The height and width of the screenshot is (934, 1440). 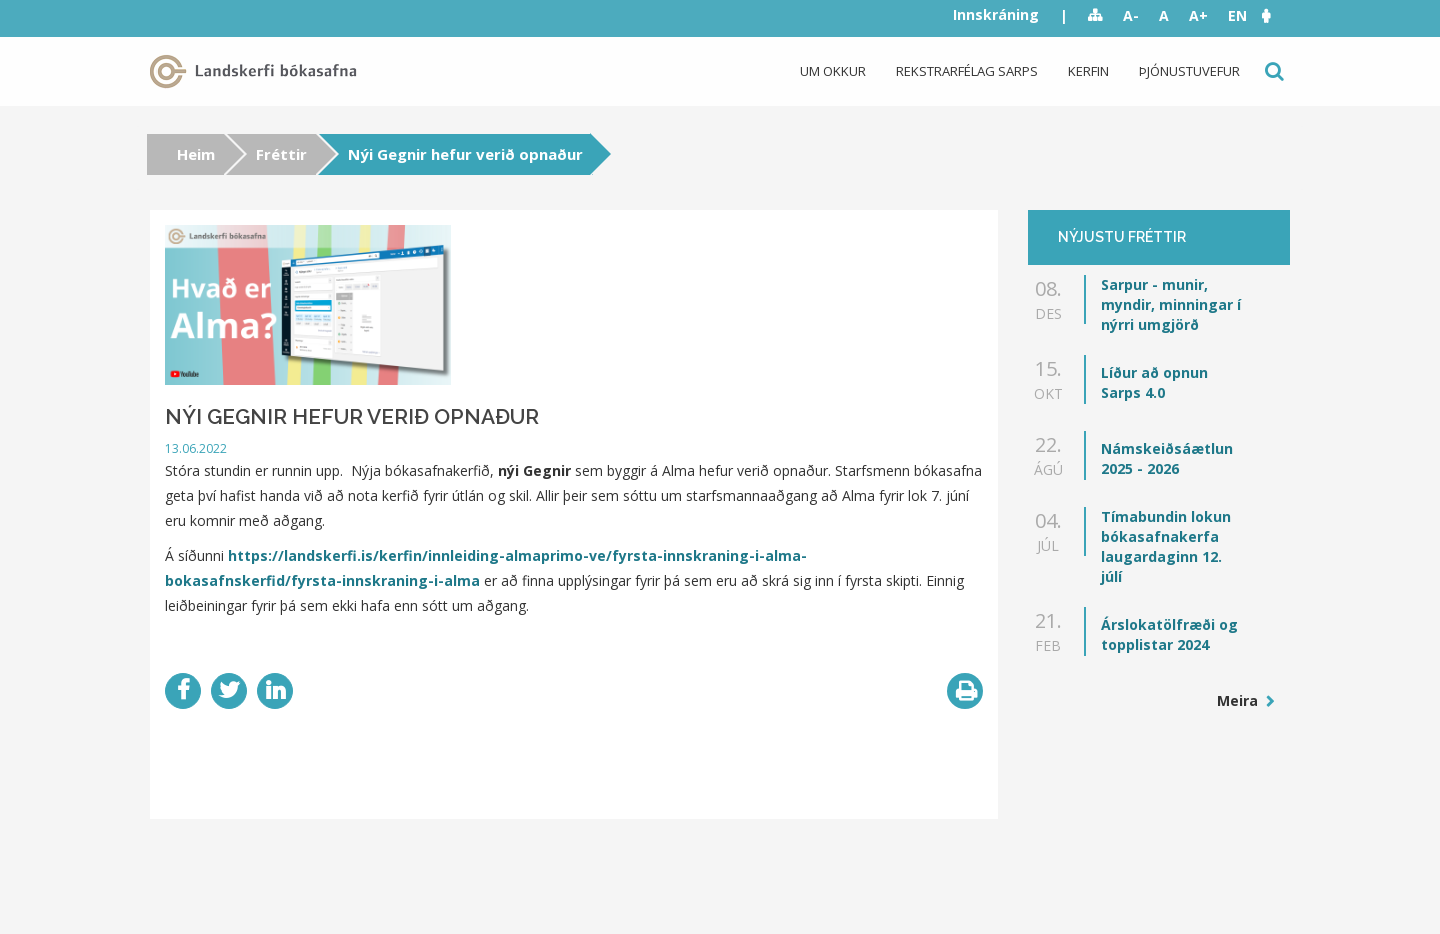 What do you see at coordinates (996, 14) in the screenshot?
I see `Innskráning` at bounding box center [996, 14].